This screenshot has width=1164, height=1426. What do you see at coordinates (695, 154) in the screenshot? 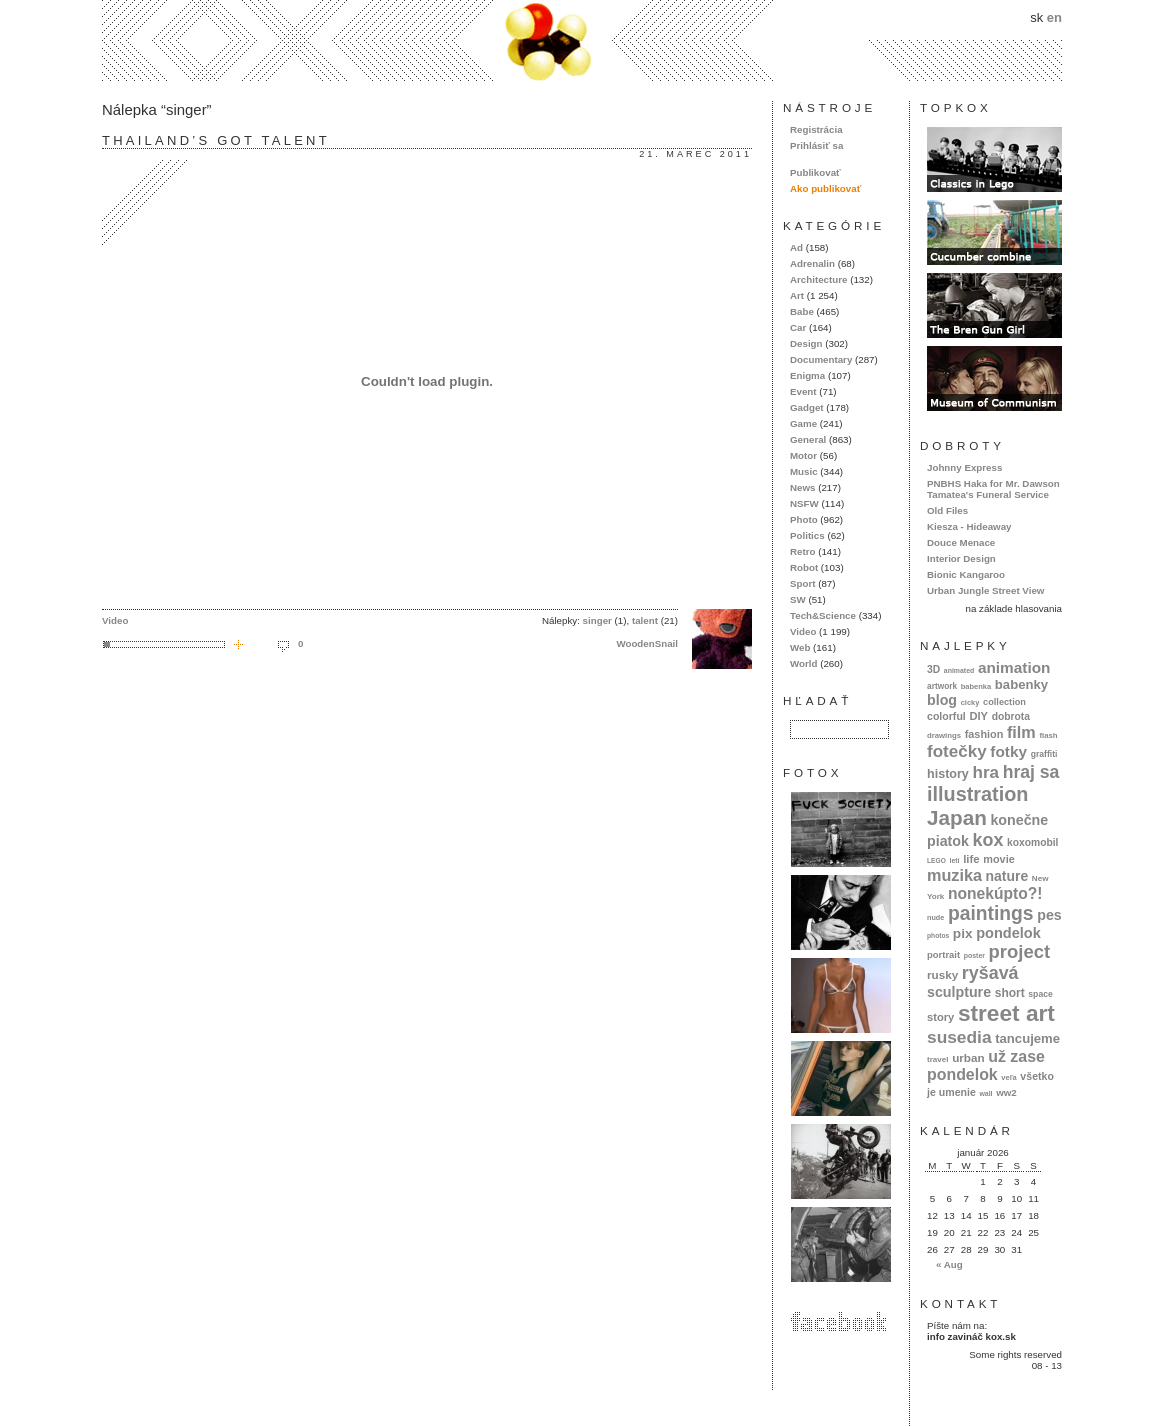
I see `21. marec 2011` at bounding box center [695, 154].